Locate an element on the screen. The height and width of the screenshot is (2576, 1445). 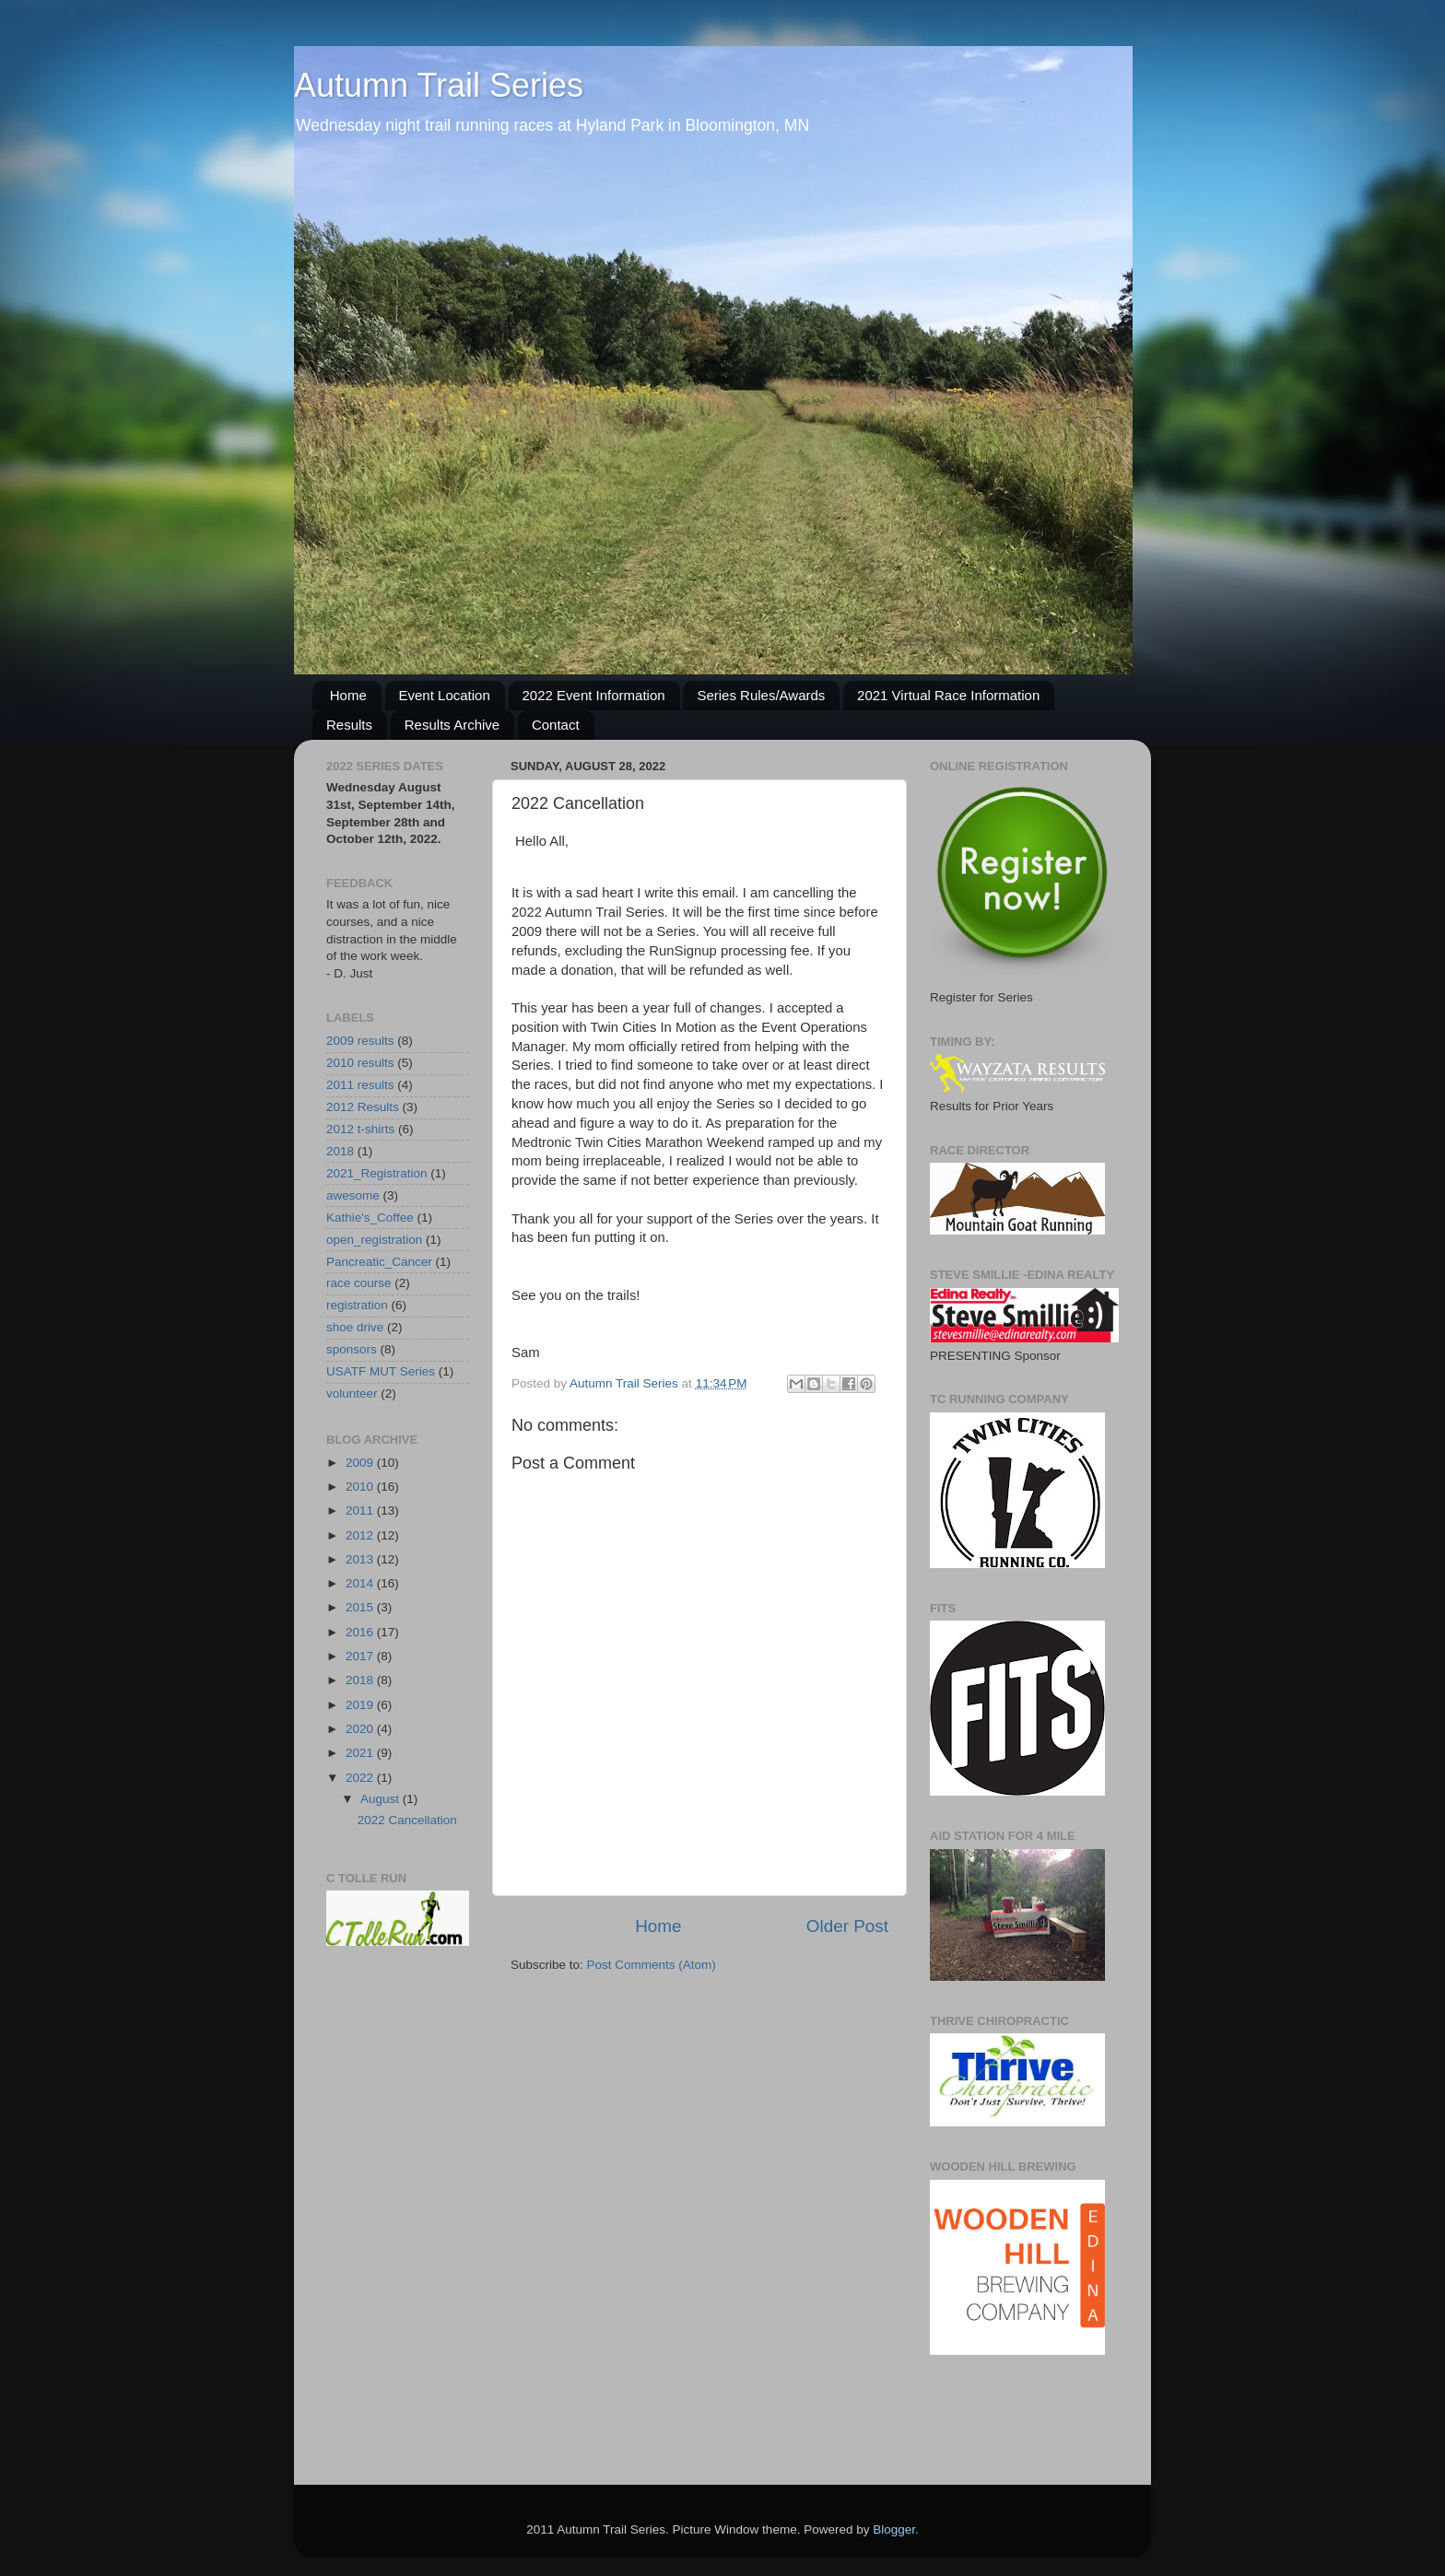
2019 is located at coordinates (361, 1705).